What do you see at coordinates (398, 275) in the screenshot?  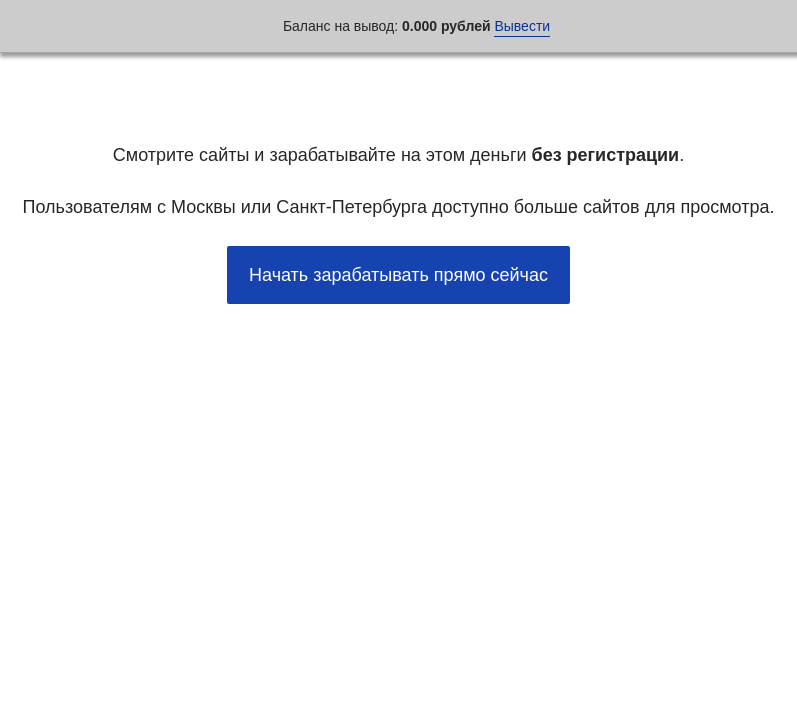 I see `Начать зарабатывать прямо сейчас` at bounding box center [398, 275].